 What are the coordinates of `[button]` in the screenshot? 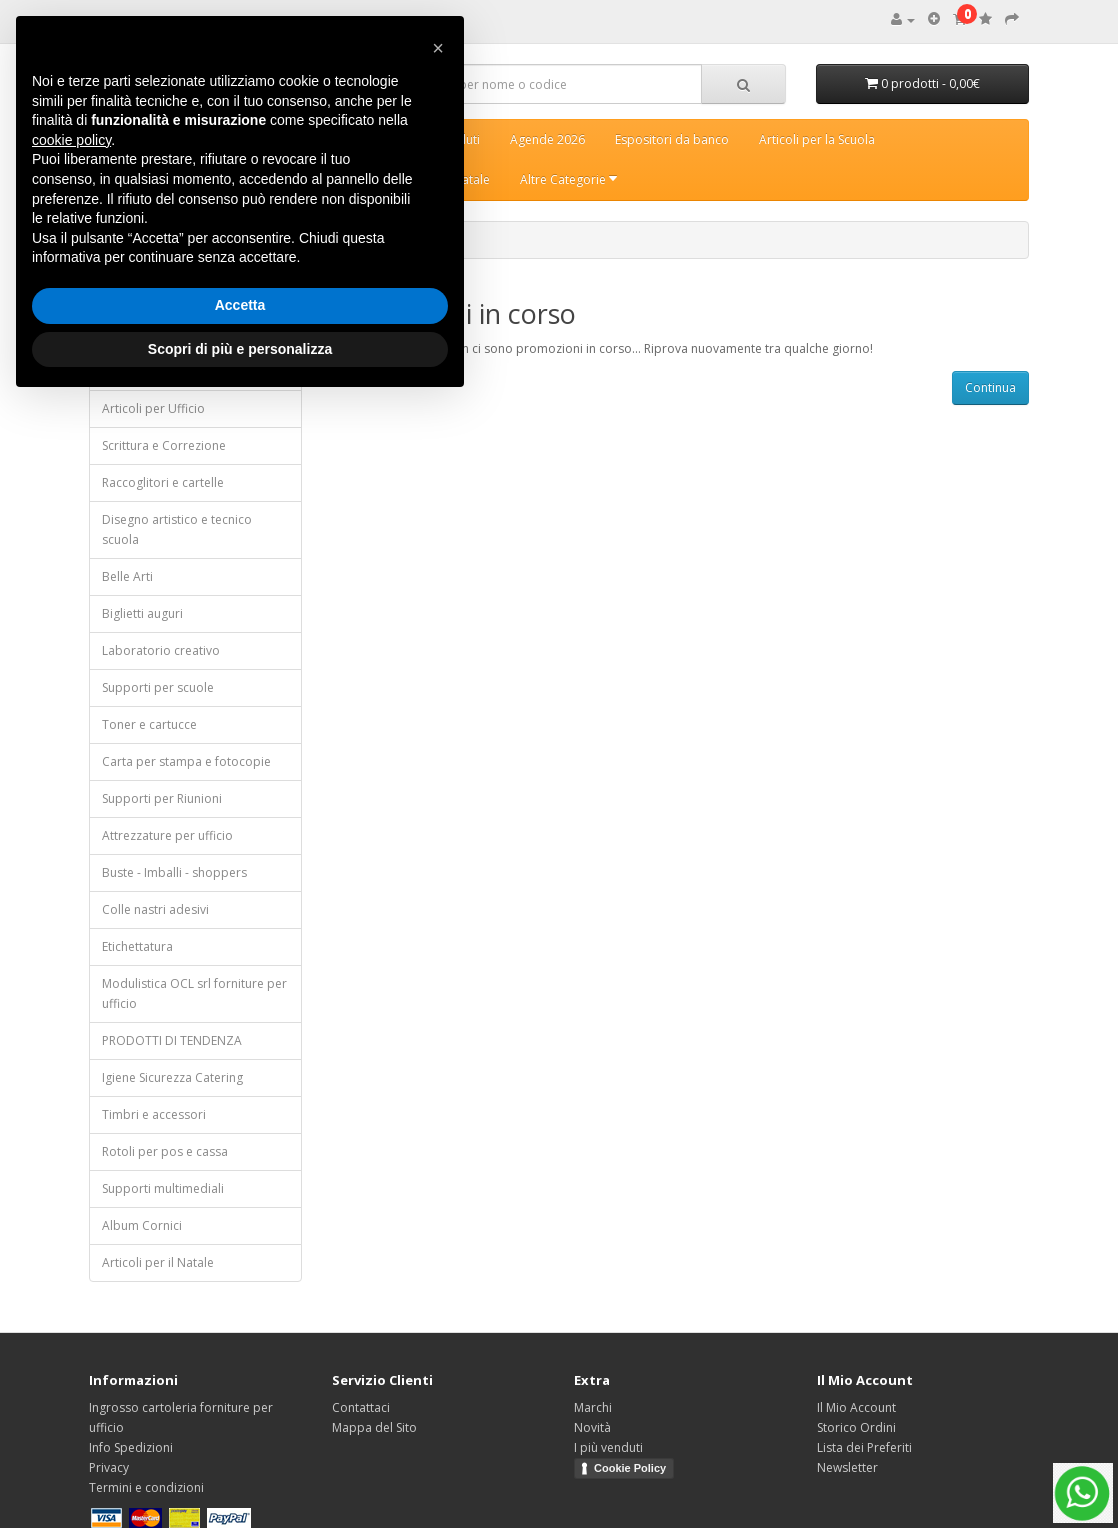 It's located at (438, 48).